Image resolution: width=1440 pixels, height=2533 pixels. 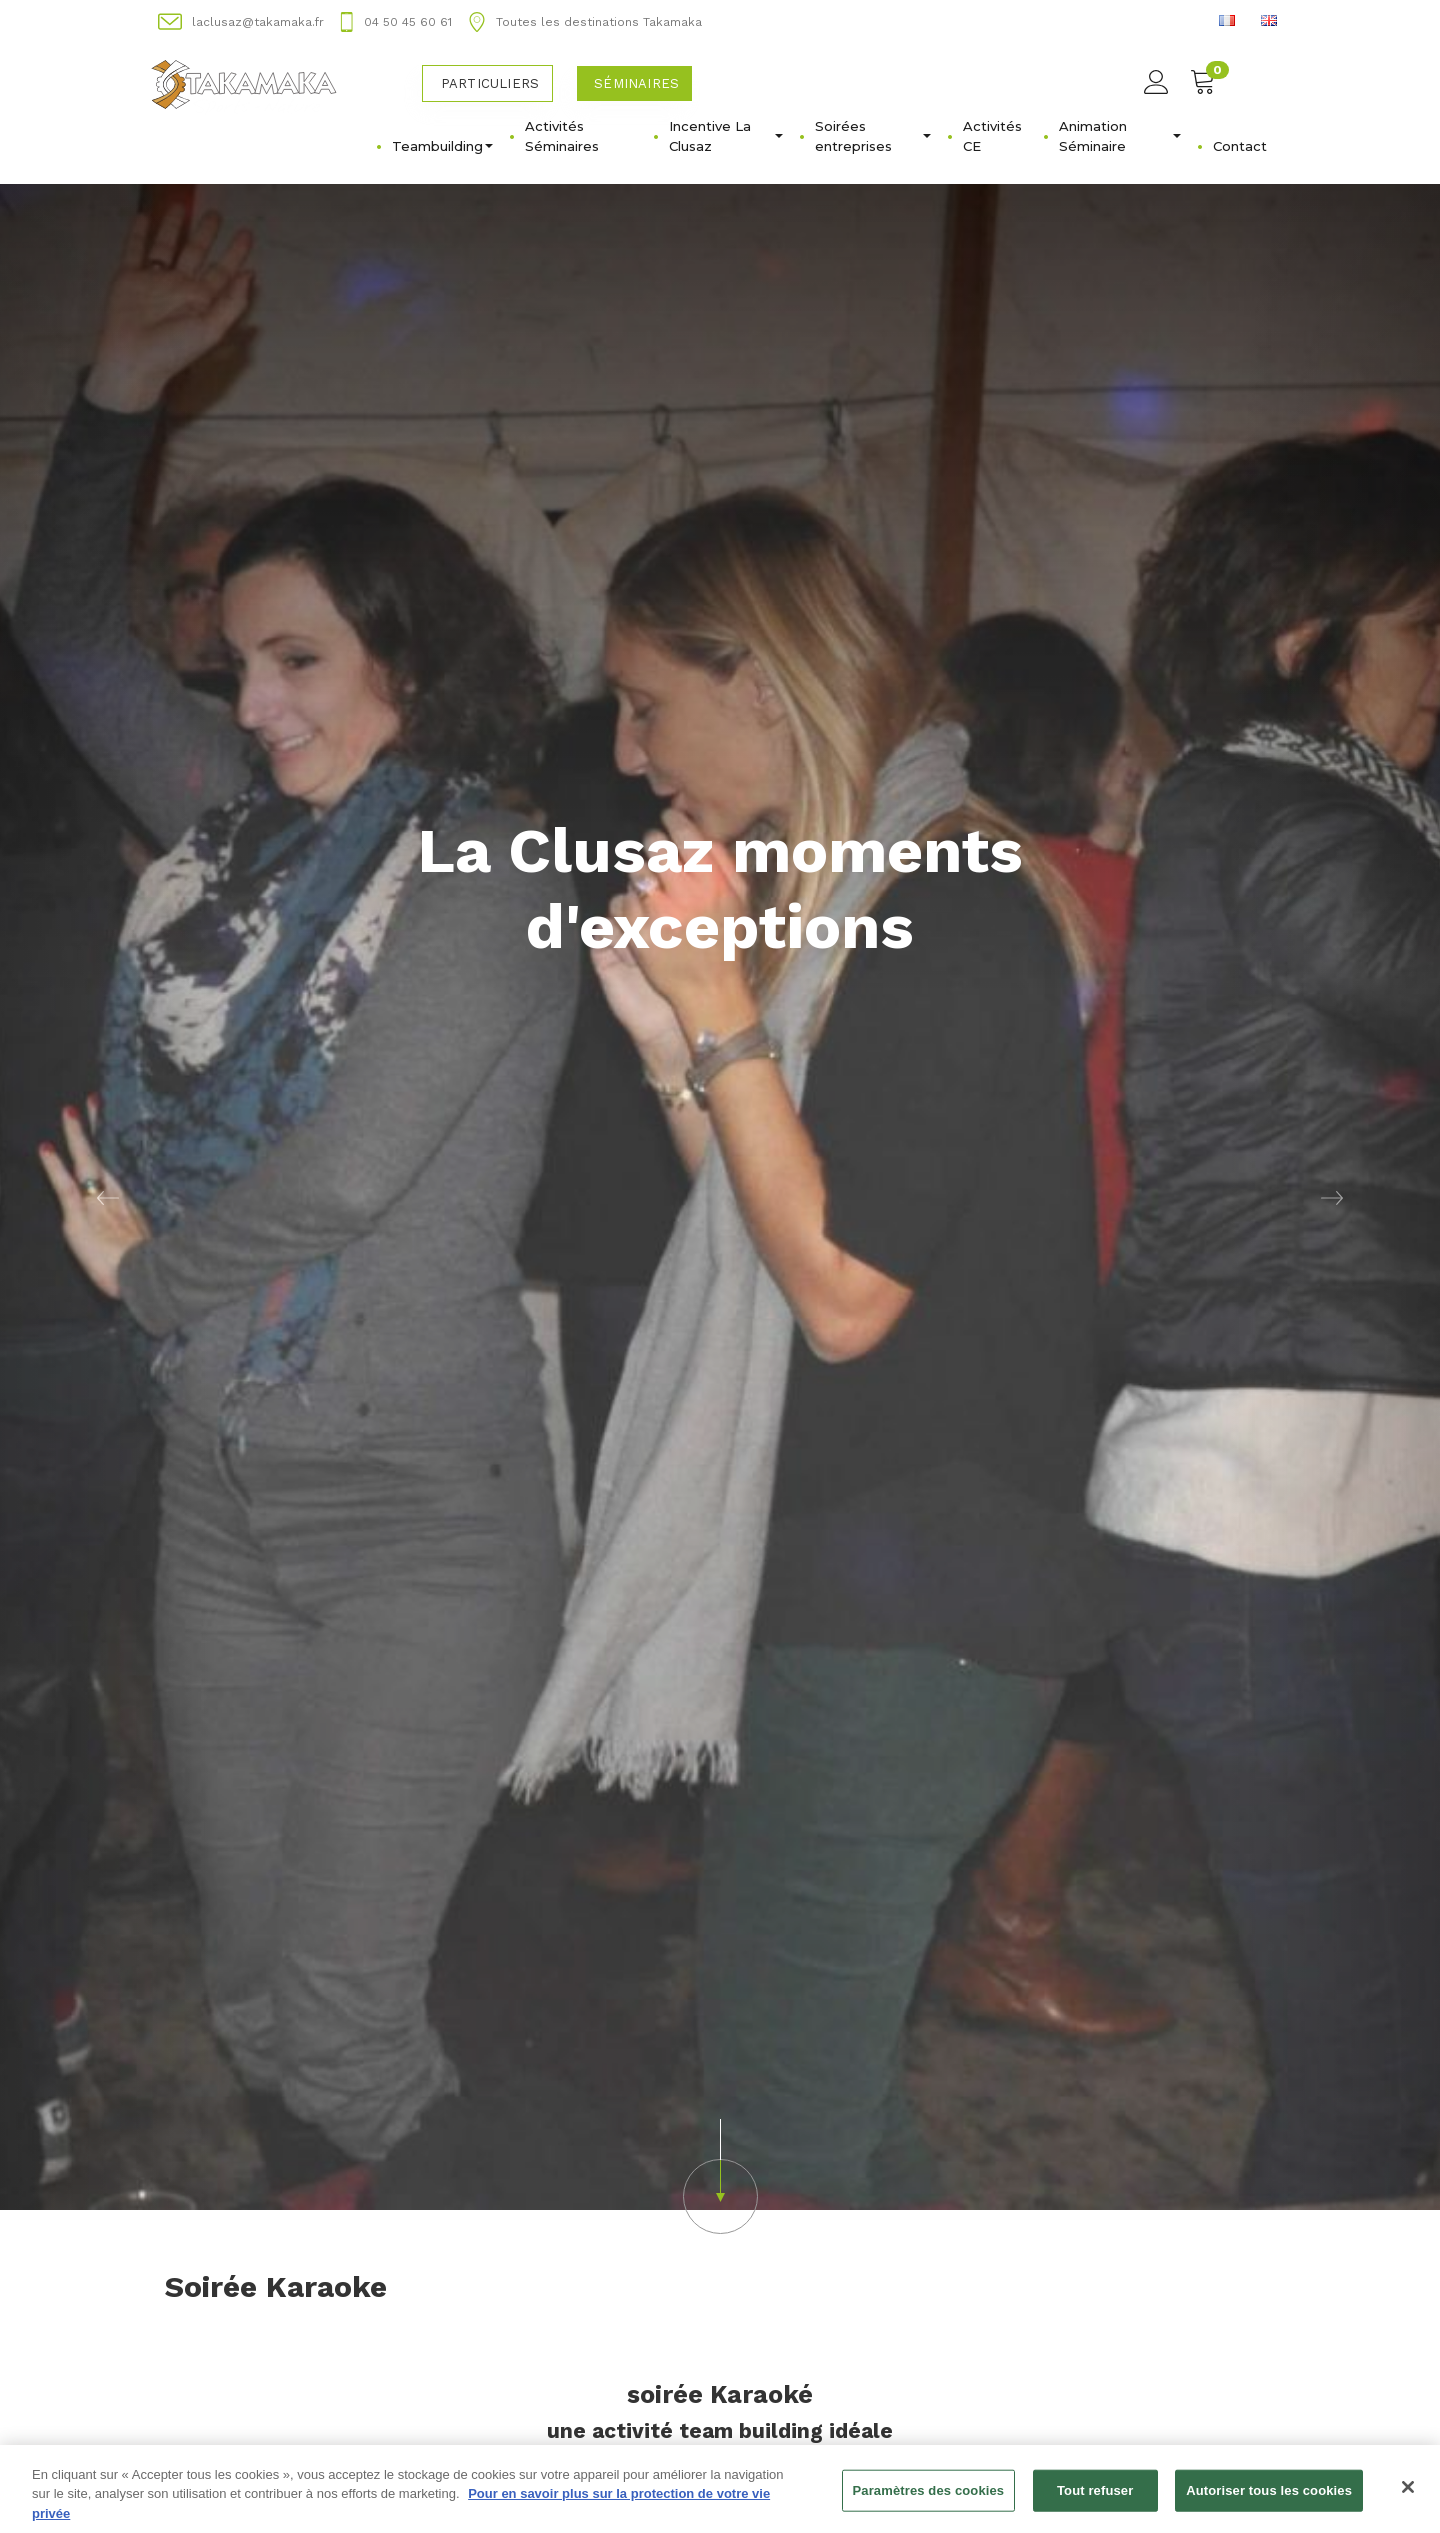 I want to click on Teambuilding, so click(x=442, y=146).